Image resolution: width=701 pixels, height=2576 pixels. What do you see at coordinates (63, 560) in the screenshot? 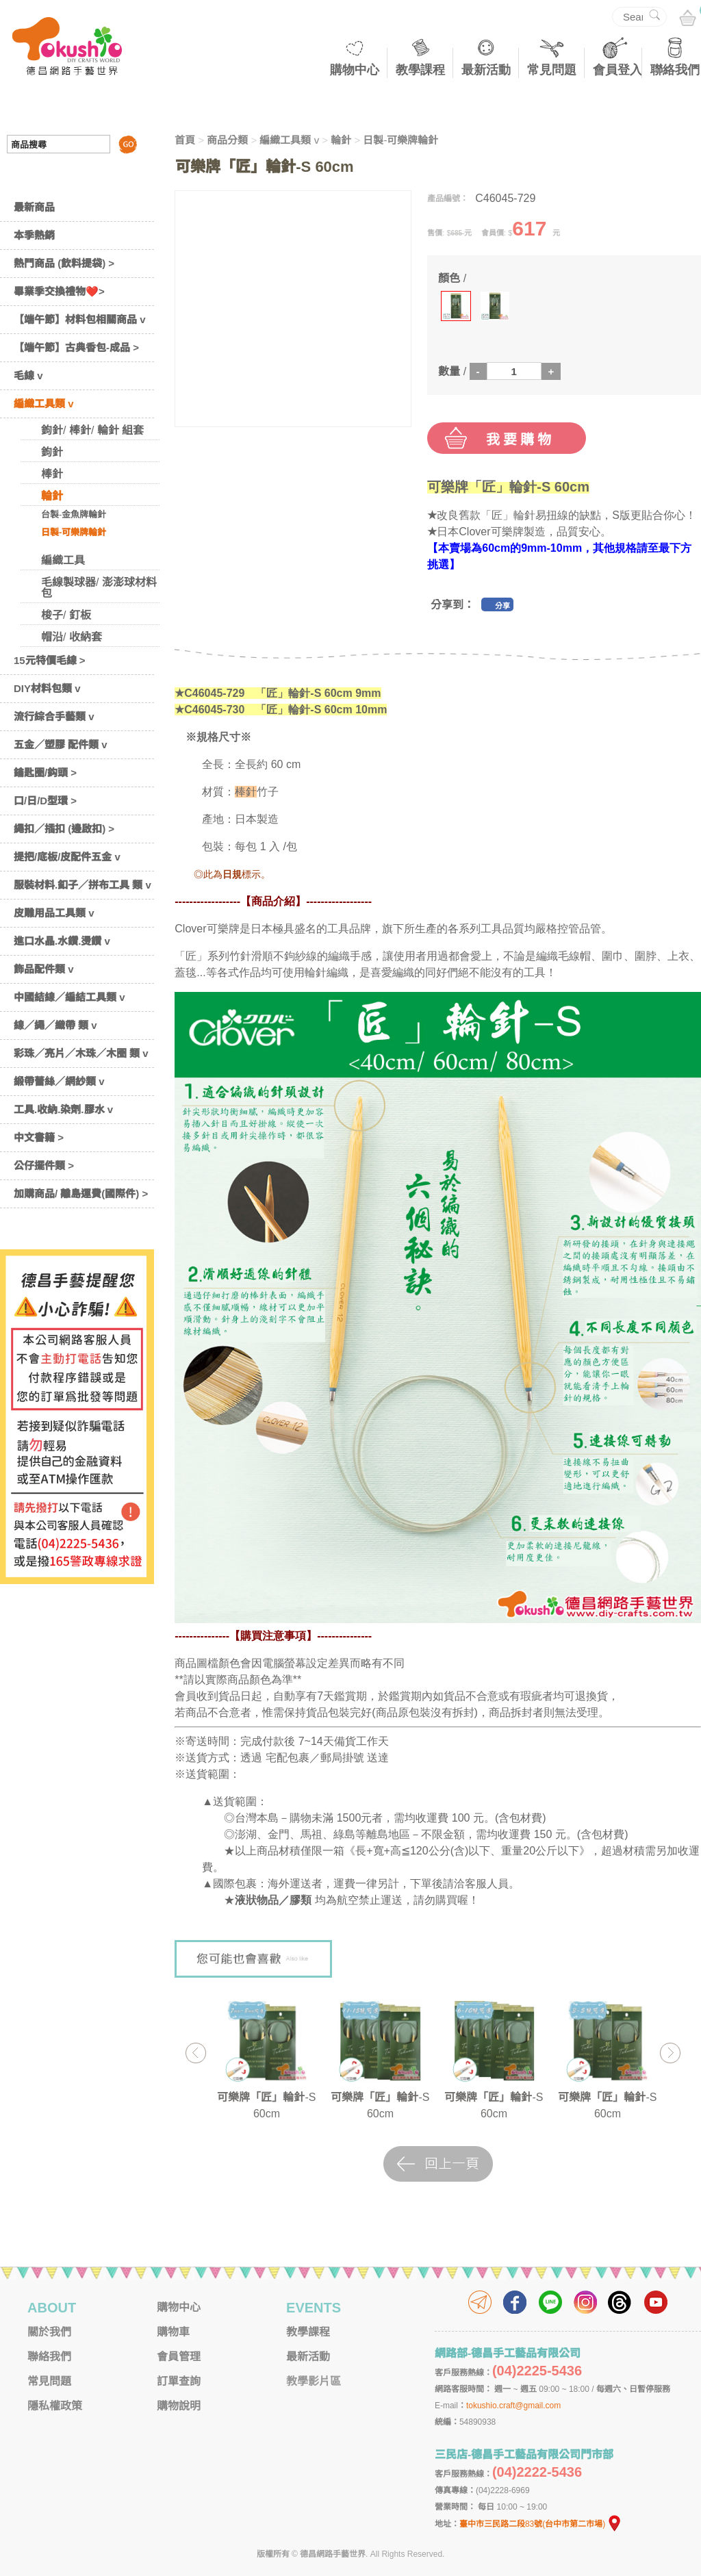
I see `編織工具` at bounding box center [63, 560].